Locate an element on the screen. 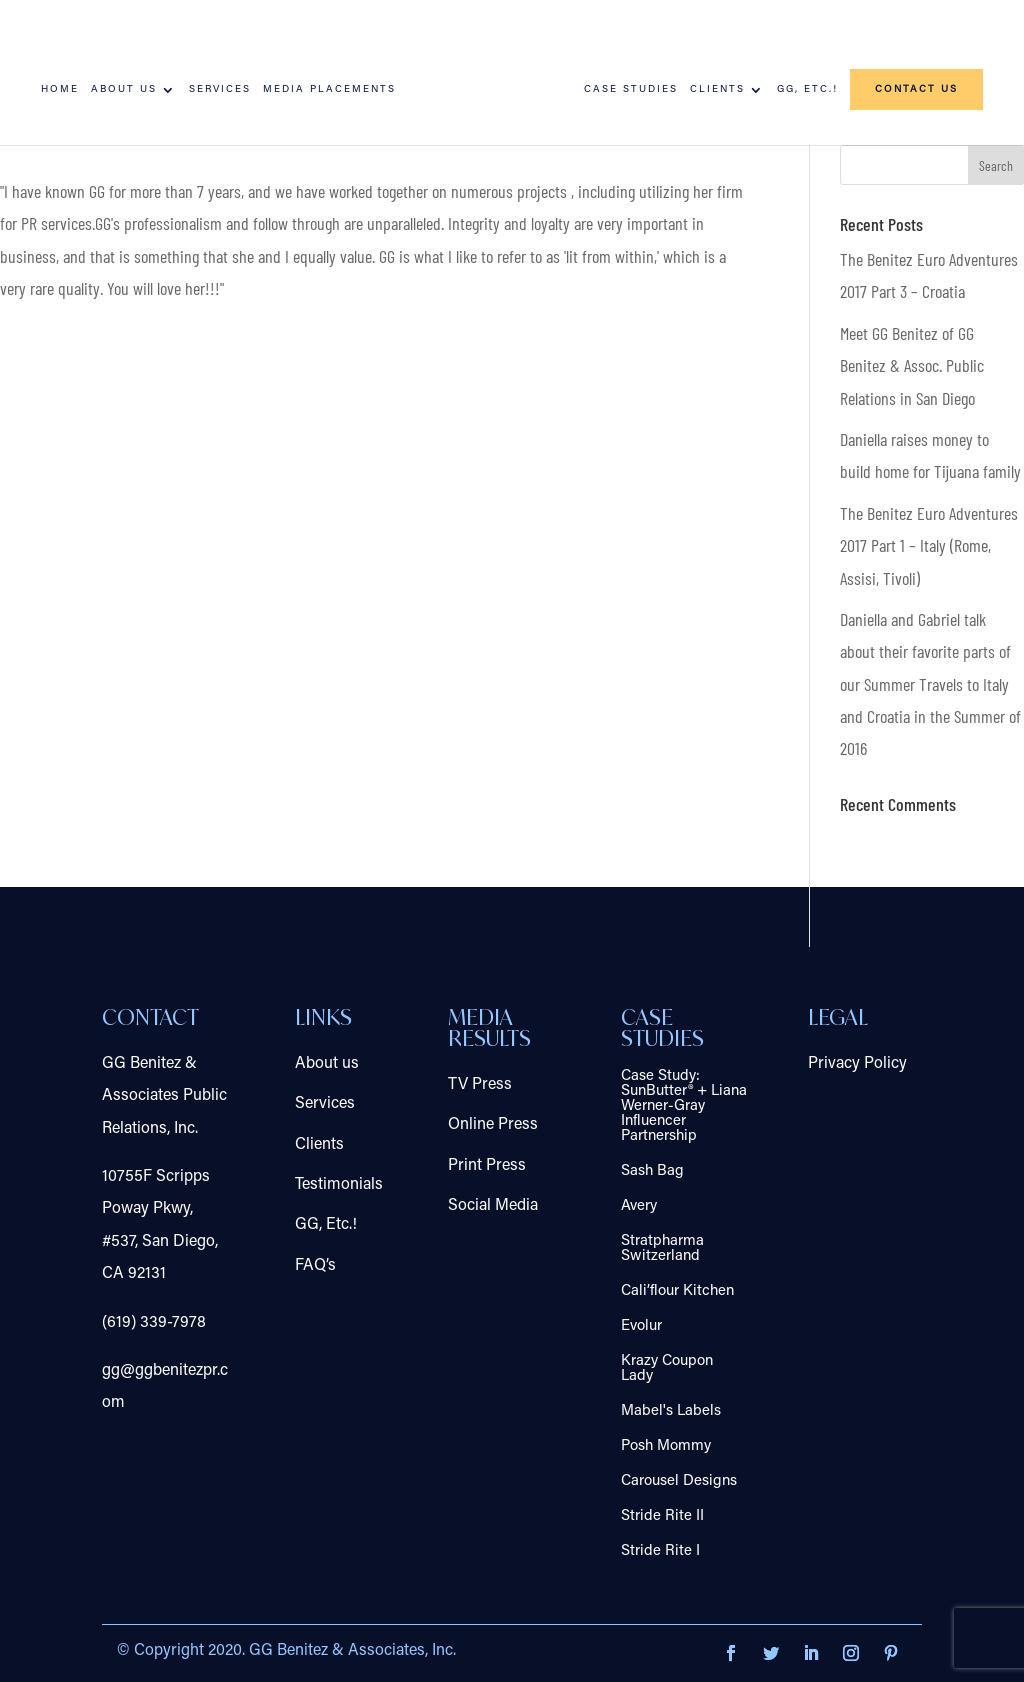 The image size is (1024, 1682). Online Press is located at coordinates (493, 1125).